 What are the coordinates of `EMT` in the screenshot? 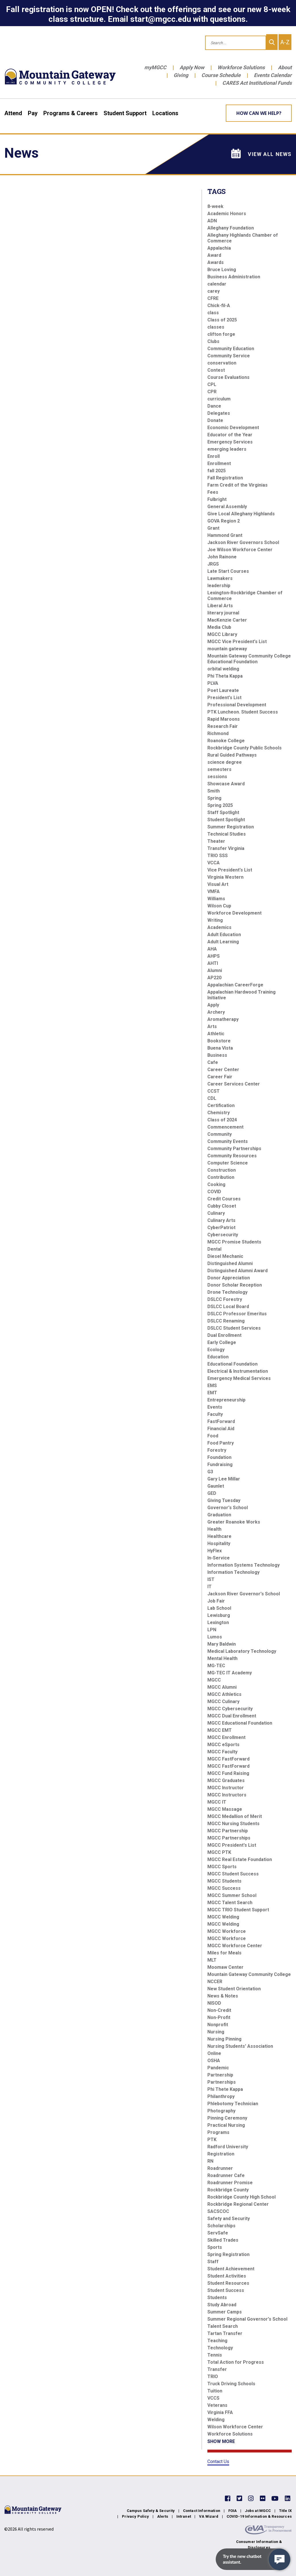 It's located at (212, 1392).